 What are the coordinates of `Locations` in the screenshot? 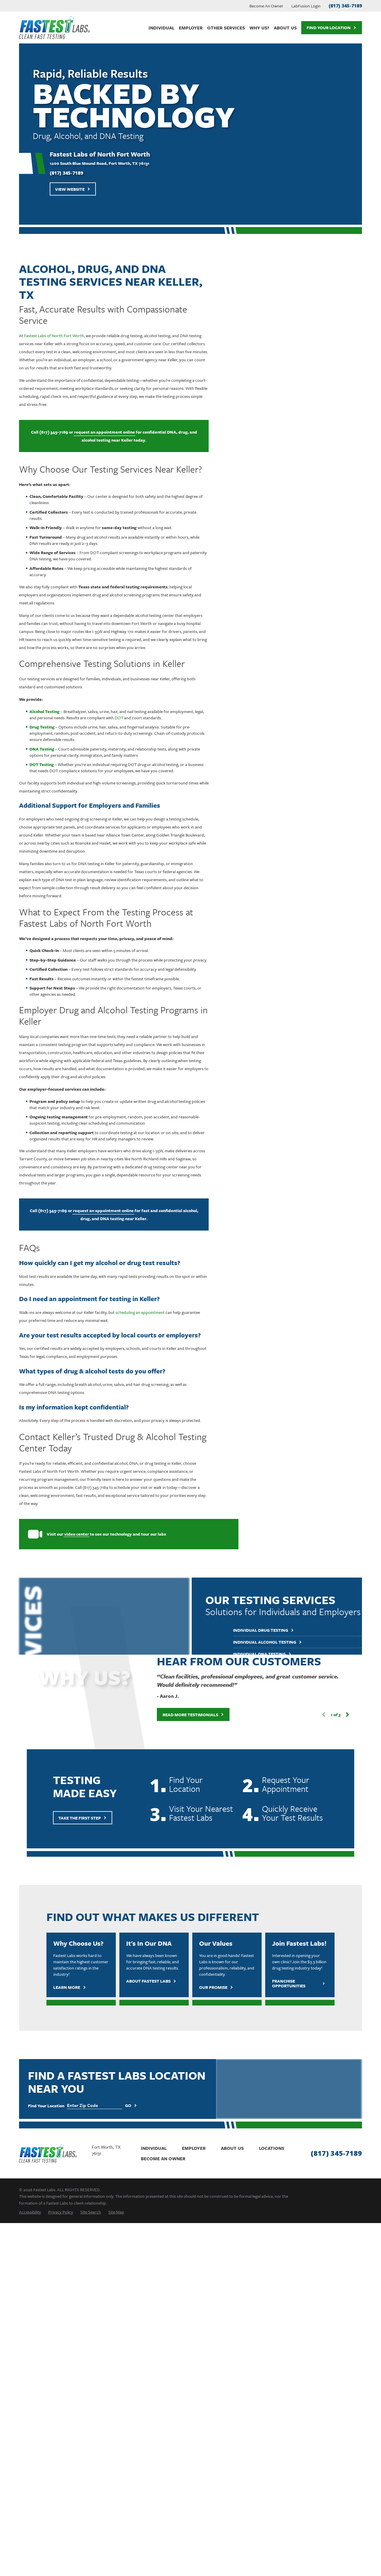 It's located at (271, 2148).